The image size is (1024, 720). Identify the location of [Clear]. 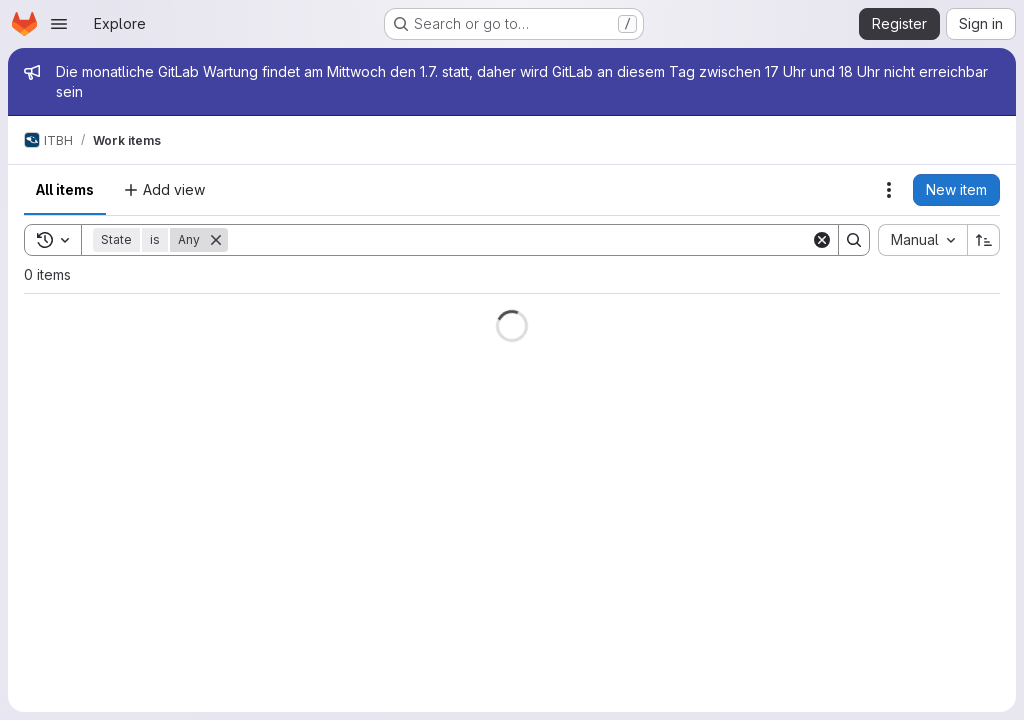
(822, 240).